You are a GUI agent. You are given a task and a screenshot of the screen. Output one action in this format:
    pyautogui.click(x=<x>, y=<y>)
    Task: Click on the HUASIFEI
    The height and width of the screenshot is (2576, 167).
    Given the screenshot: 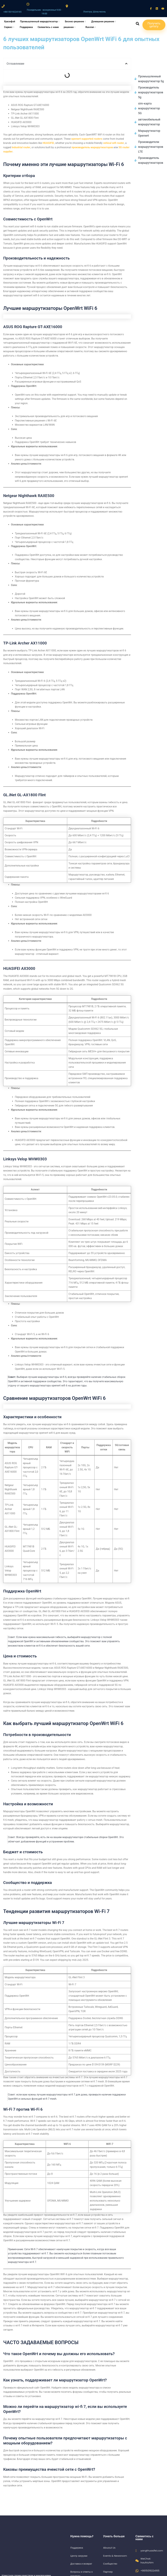 What is the action you would take?
    pyautogui.click(x=48, y=143)
    